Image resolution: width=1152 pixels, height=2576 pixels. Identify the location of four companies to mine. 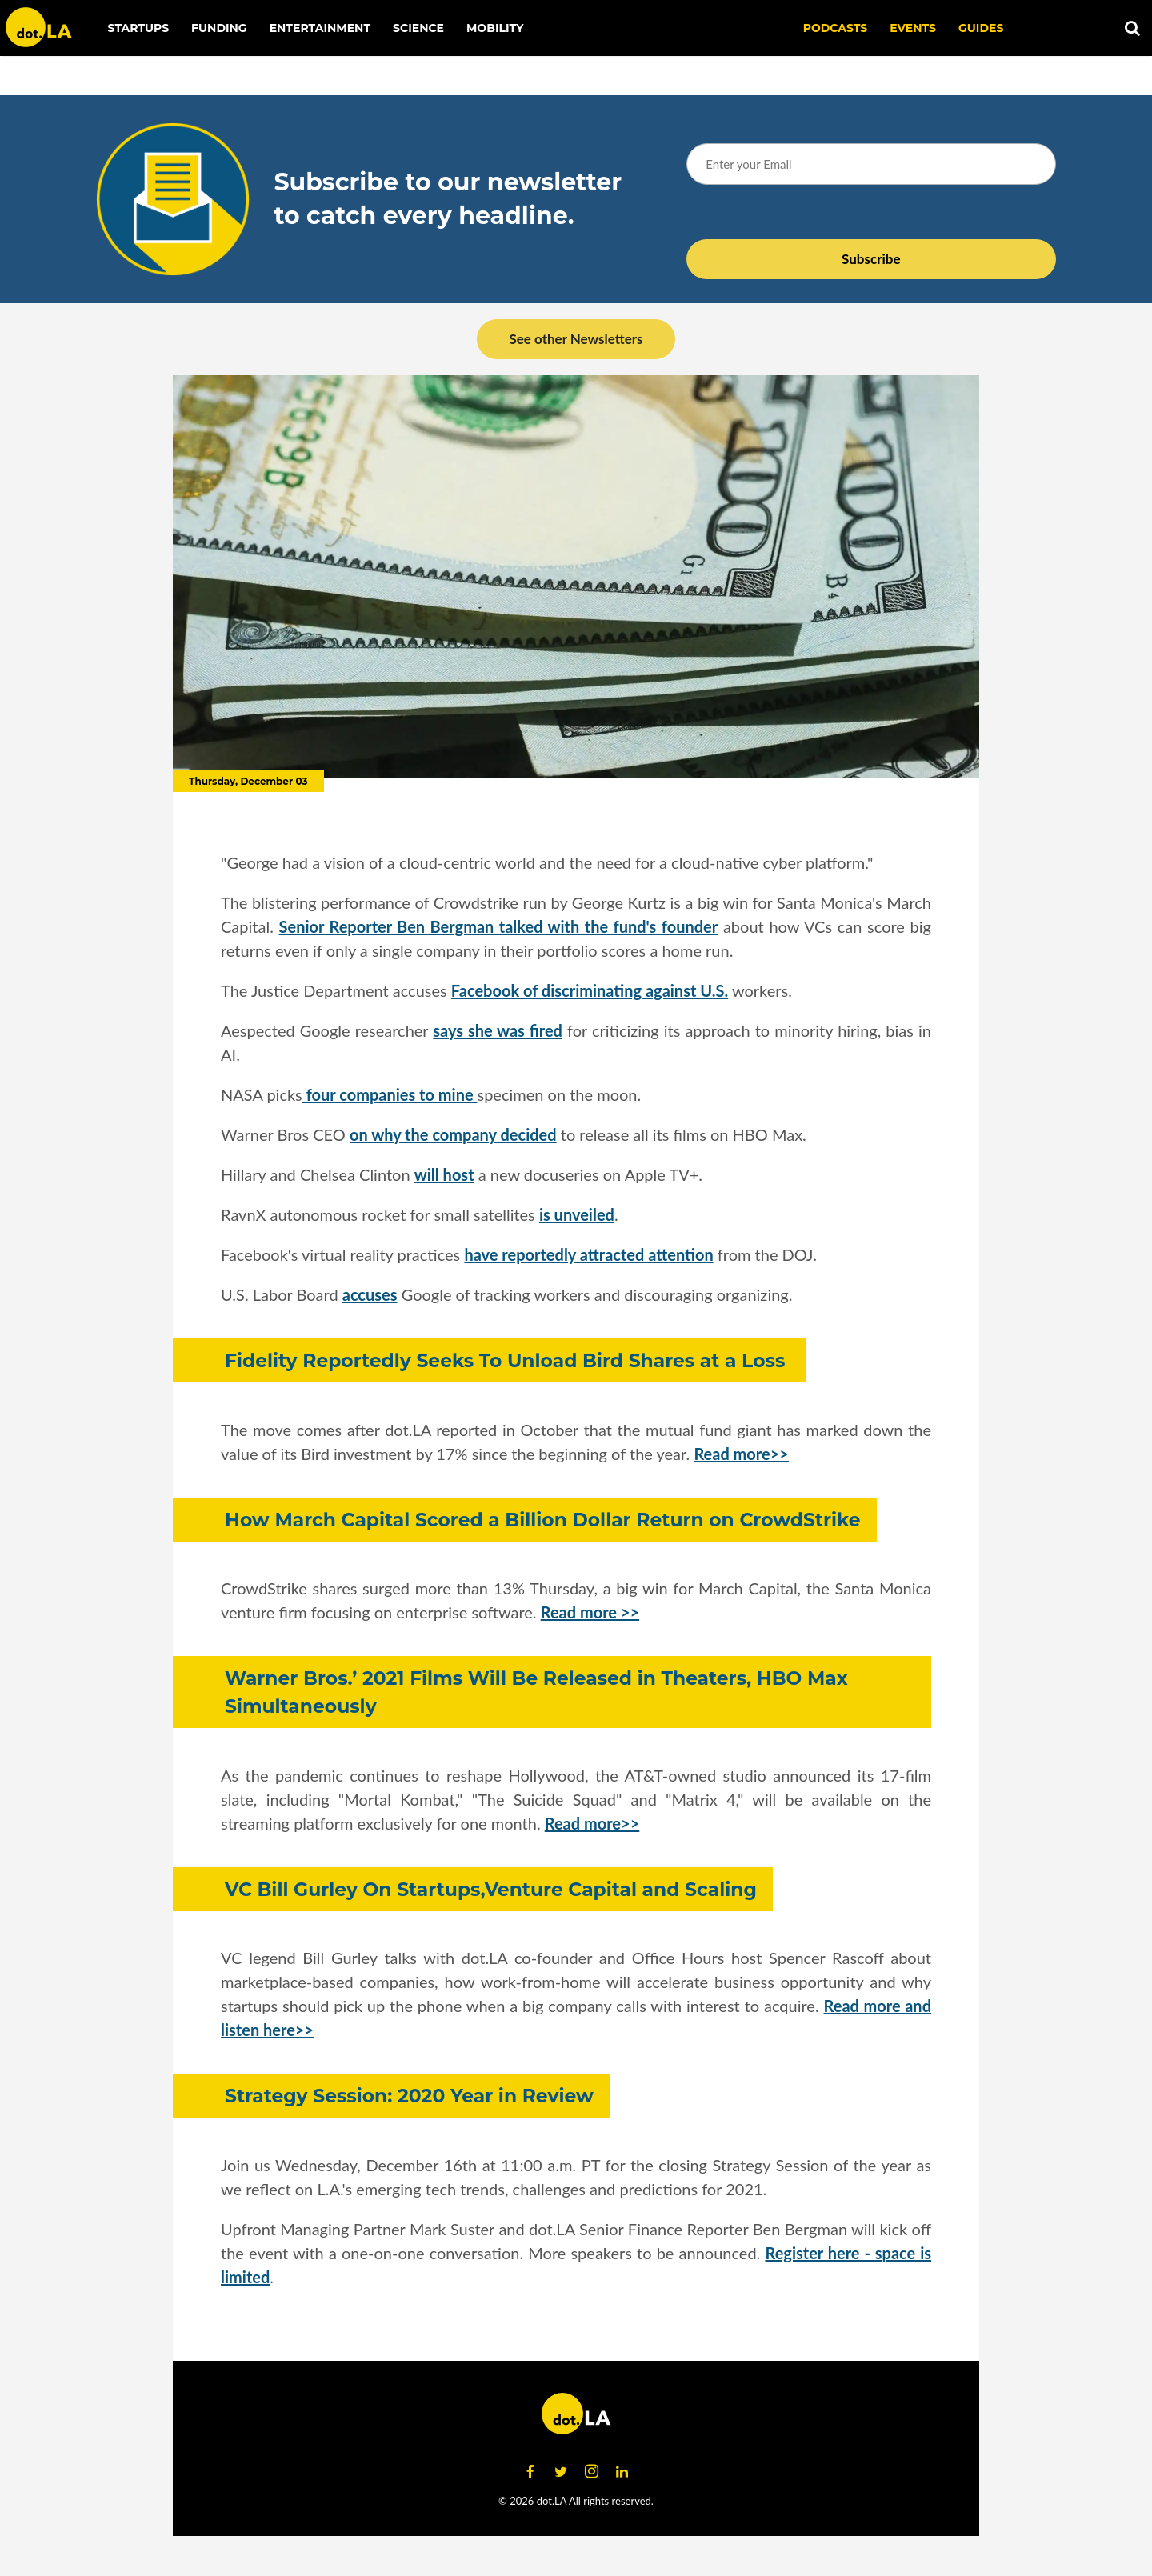
(390, 1094).